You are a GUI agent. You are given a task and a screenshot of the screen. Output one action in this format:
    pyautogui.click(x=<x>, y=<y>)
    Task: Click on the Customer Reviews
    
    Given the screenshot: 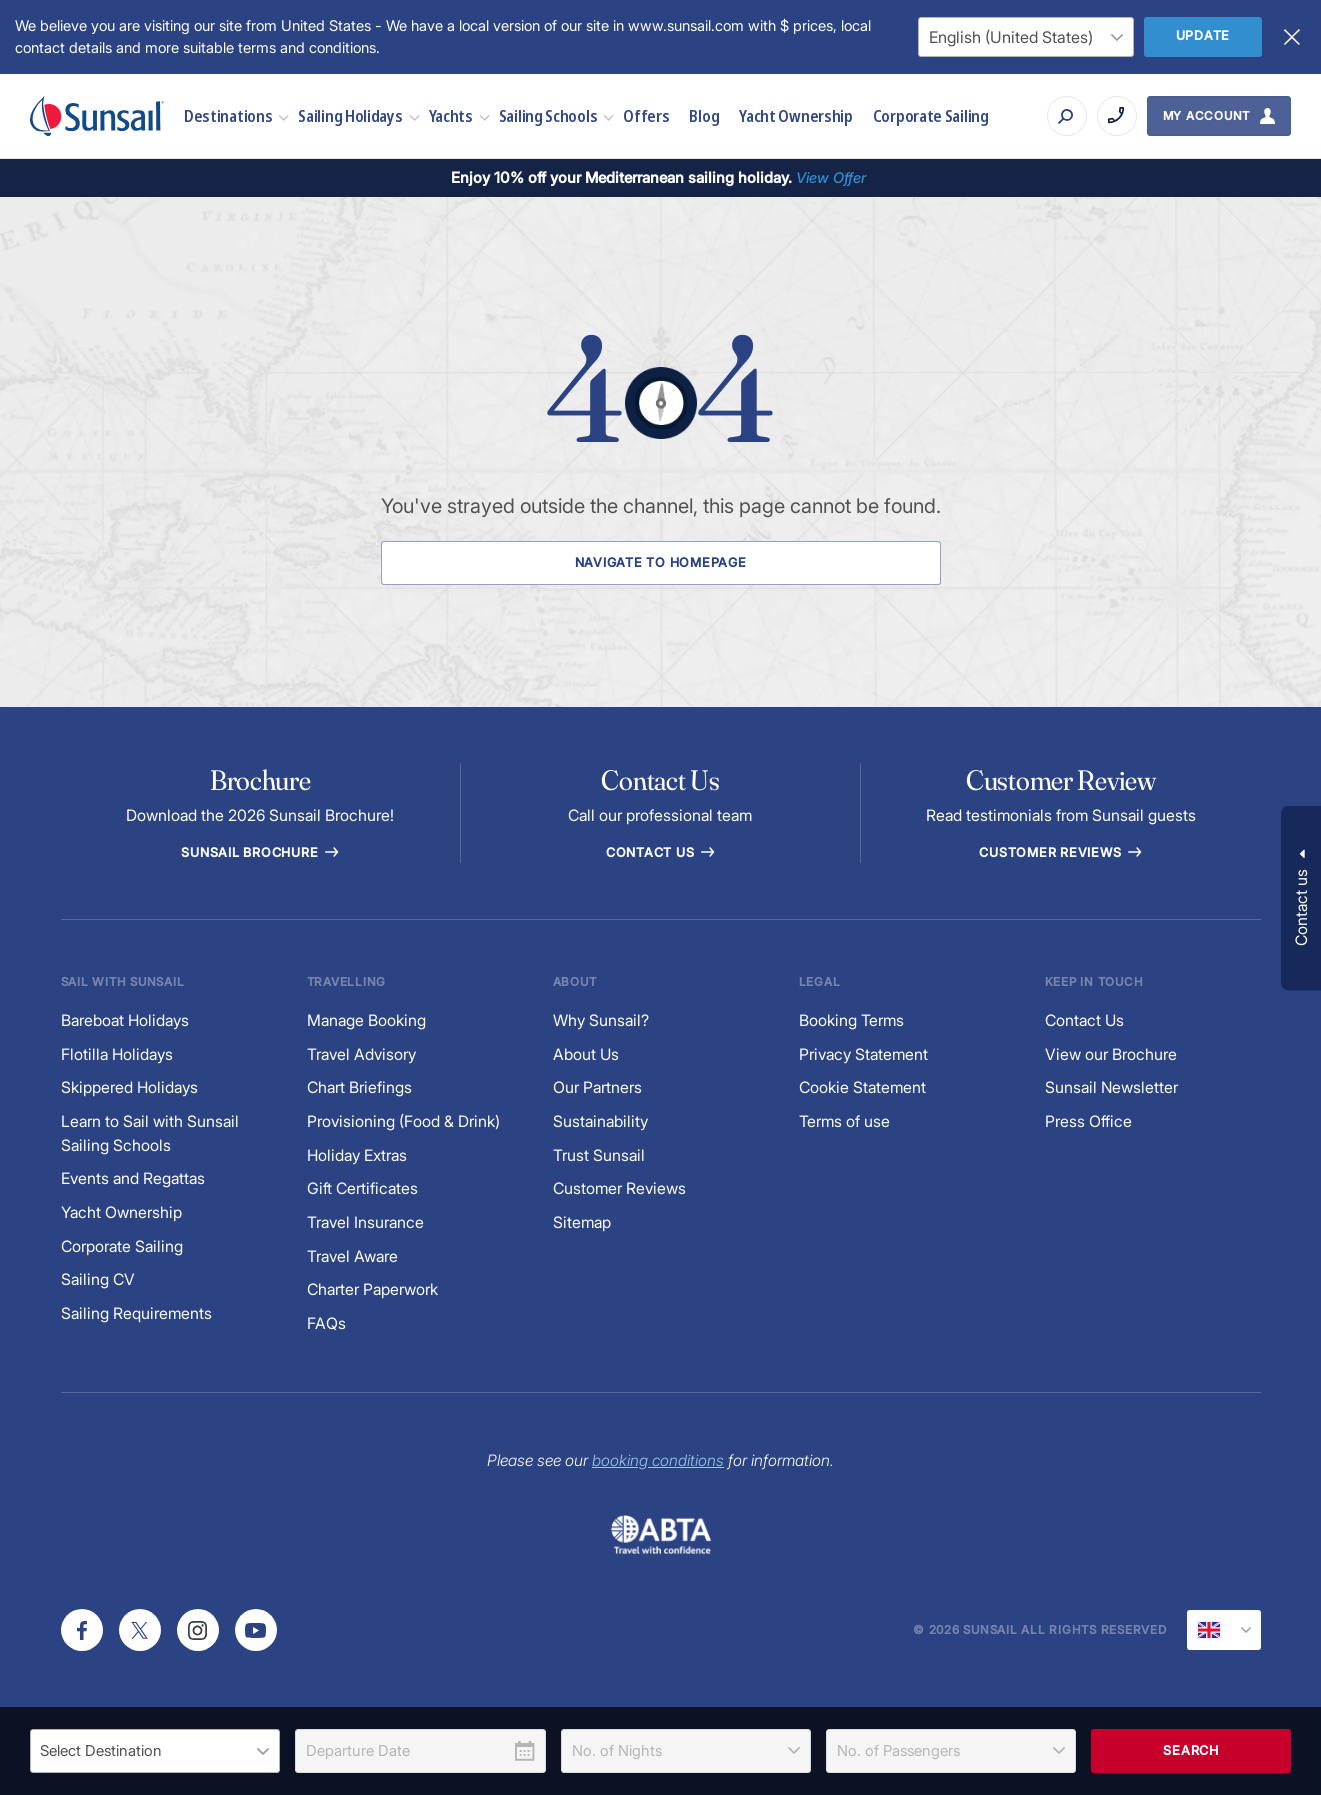 What is the action you would take?
    pyautogui.click(x=619, y=1188)
    